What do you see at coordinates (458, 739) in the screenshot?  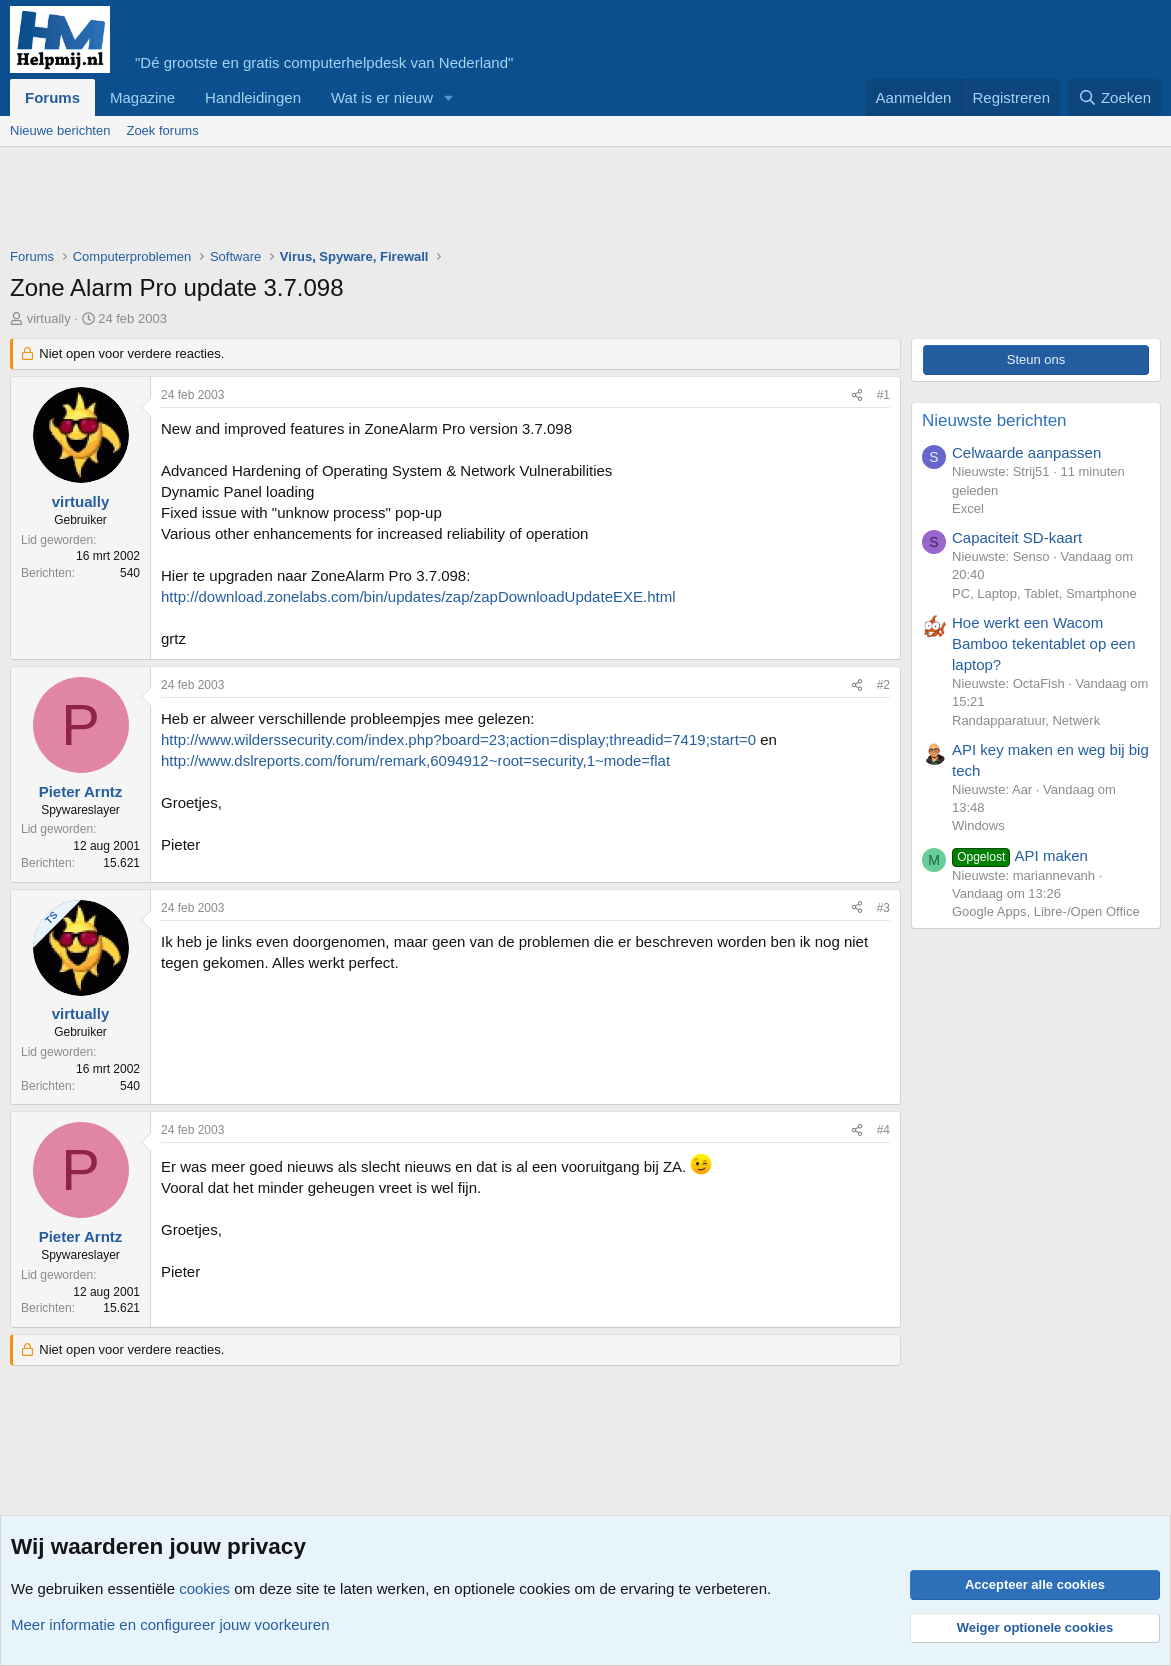 I see `http://www.wilderssecurity.com/index.php?board=23;action=display;threadid=7419;start=0` at bounding box center [458, 739].